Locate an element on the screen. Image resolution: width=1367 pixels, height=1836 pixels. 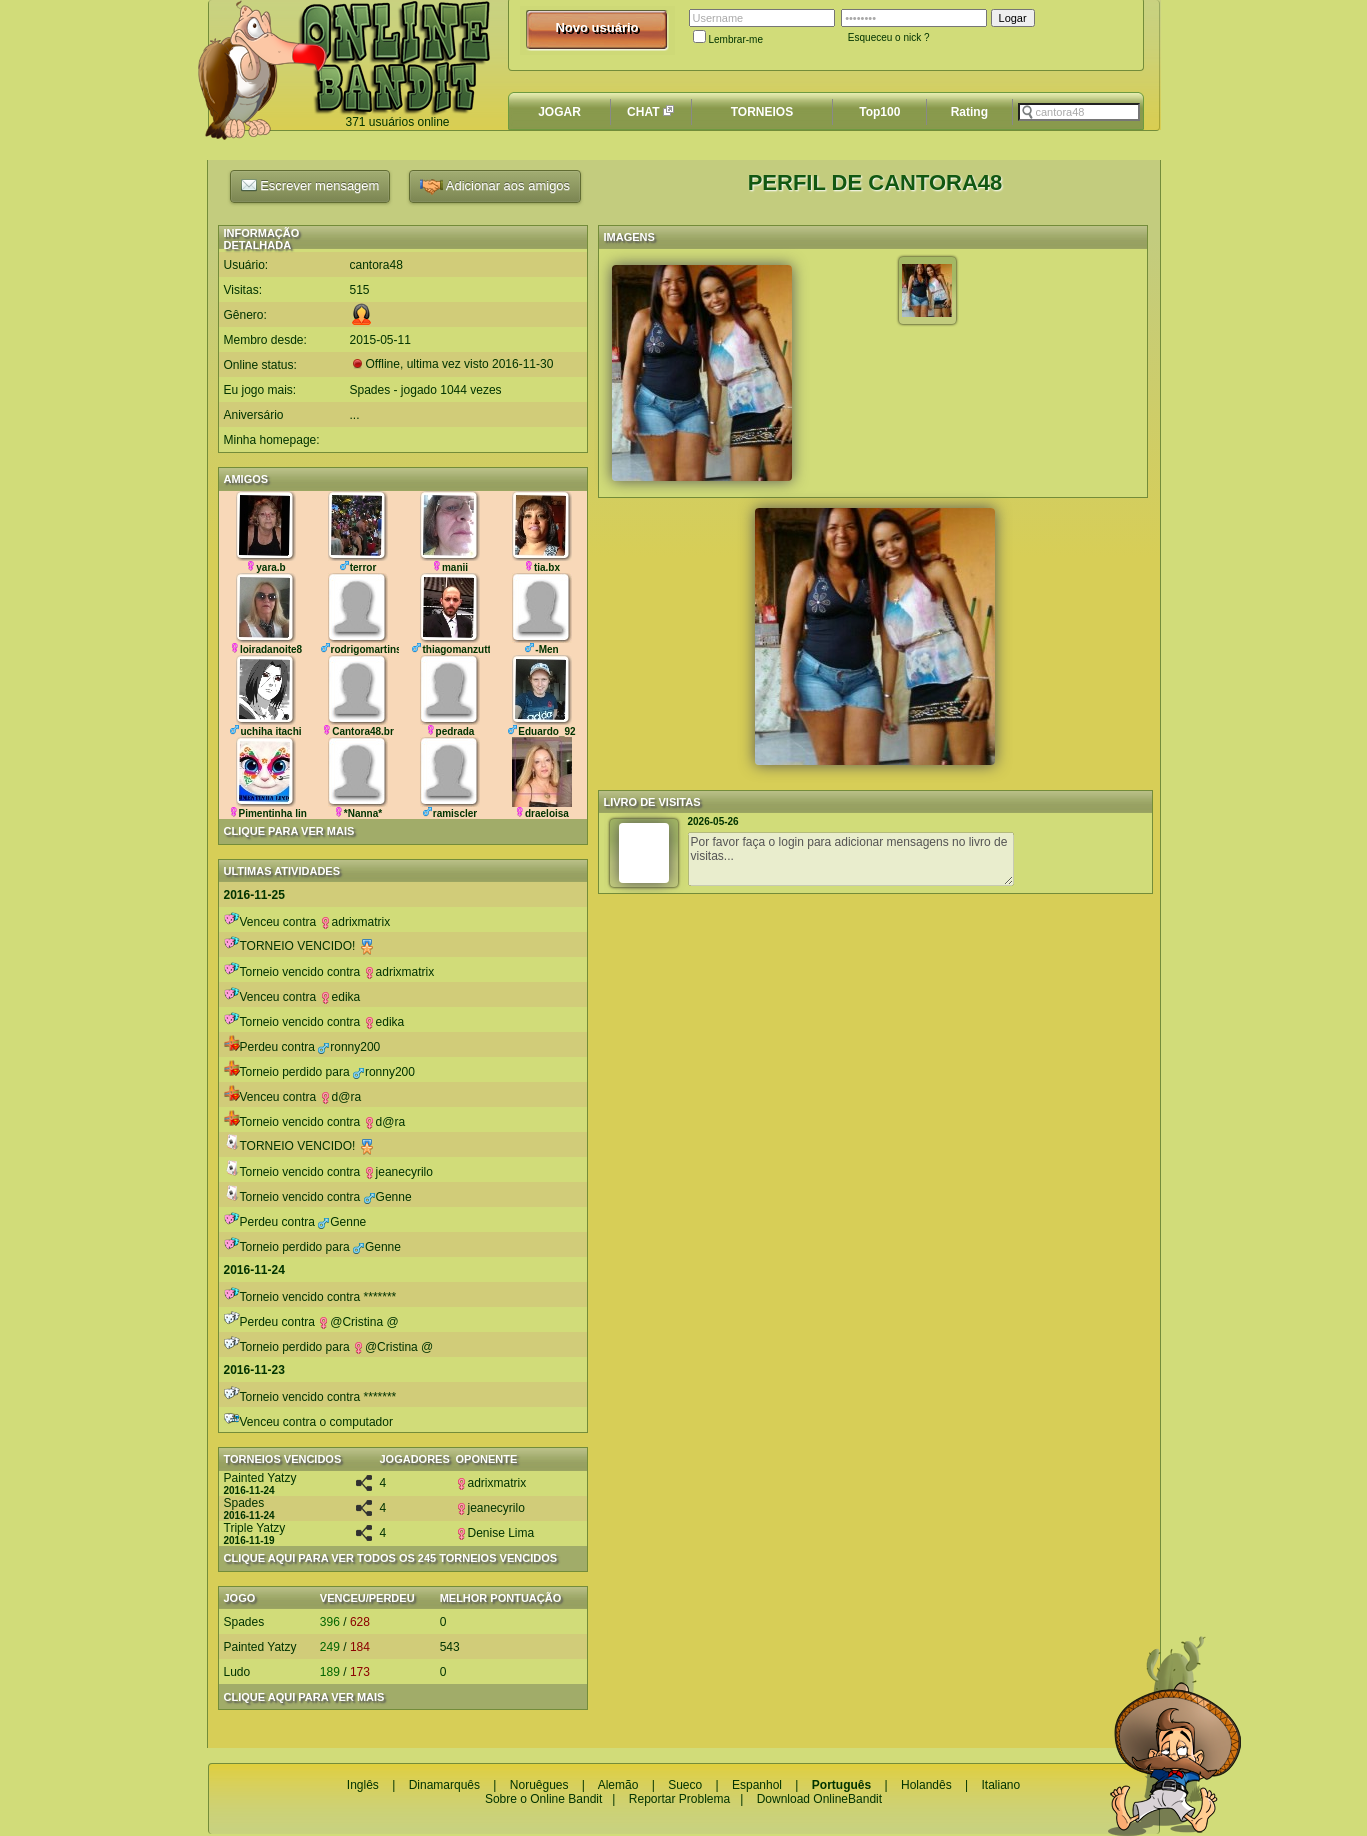
Holandês is located at coordinates (926, 1785).